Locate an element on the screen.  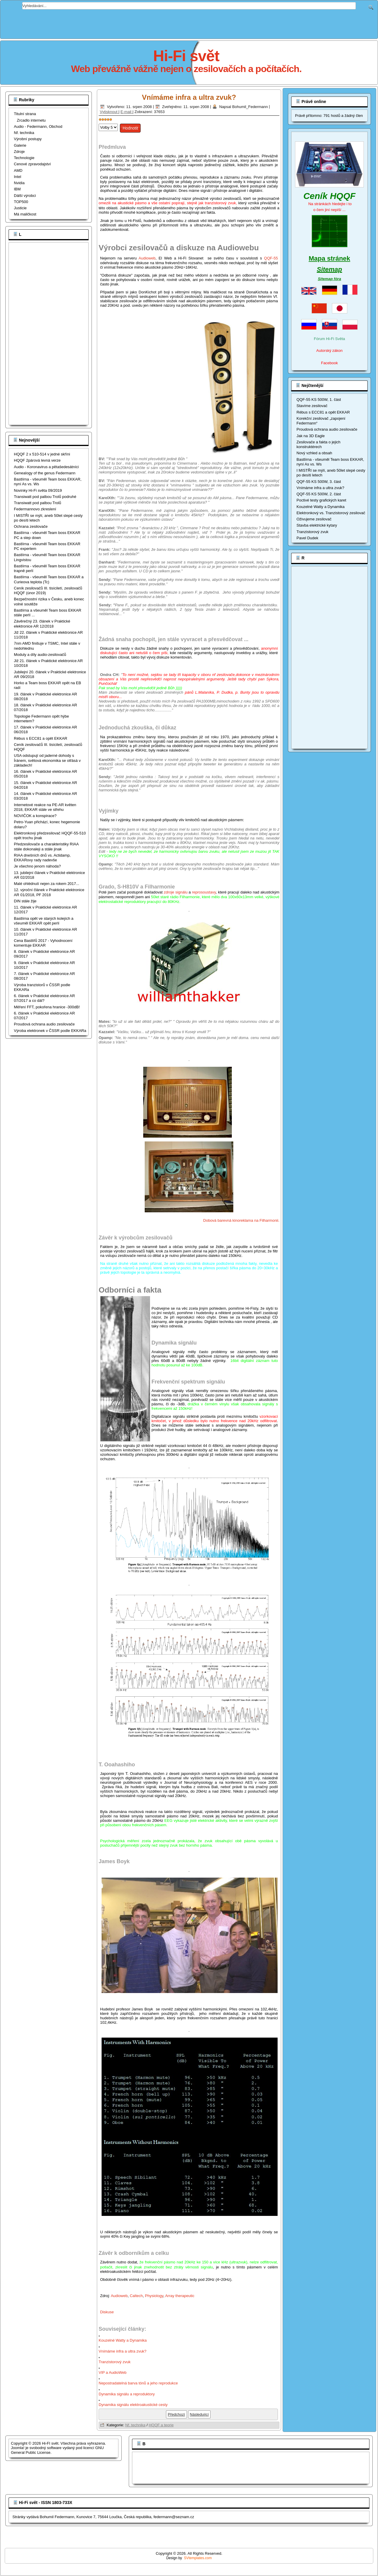
Vytisknout is located at coordinates (109, 112).